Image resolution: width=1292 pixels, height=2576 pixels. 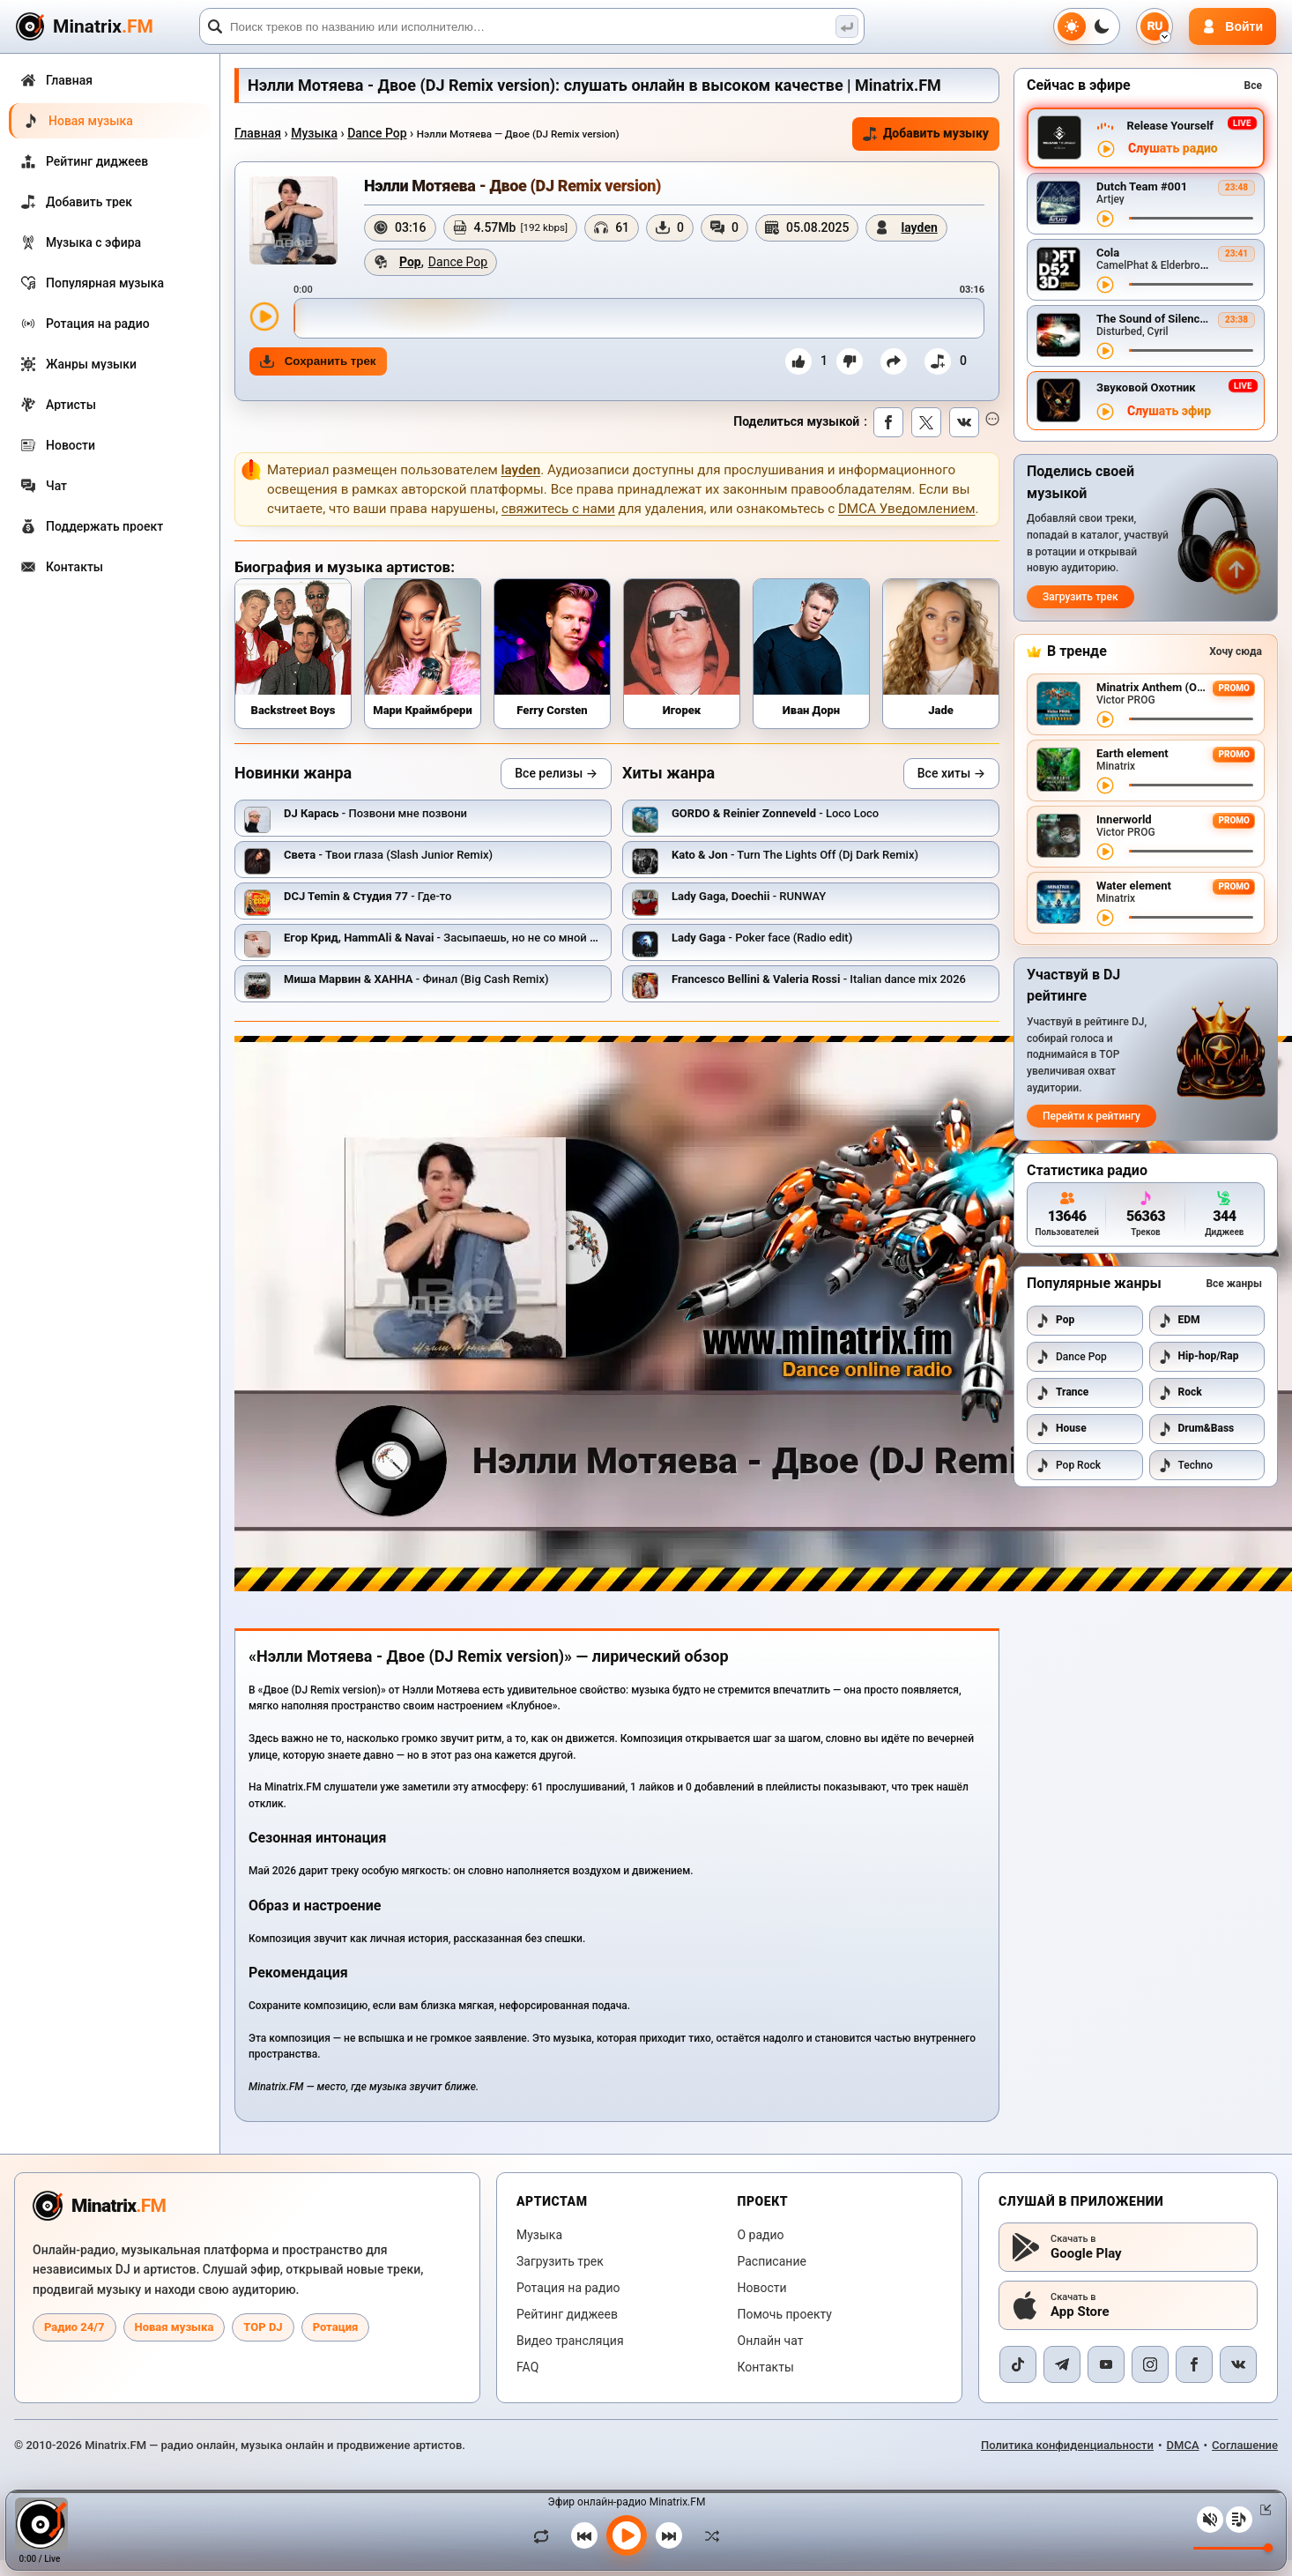 I want to click on [Авторизация], so click(x=1232, y=26).